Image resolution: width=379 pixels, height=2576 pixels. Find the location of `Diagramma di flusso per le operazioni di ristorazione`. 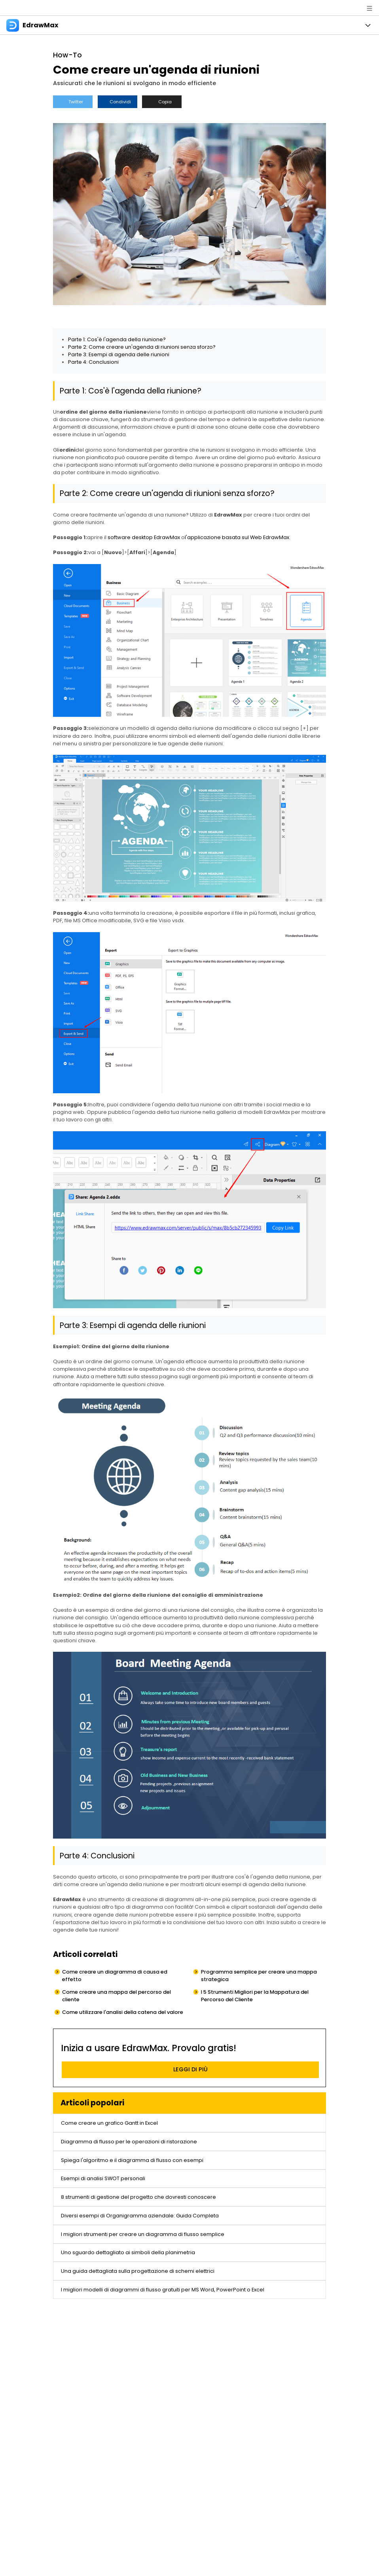

Diagramma di flusso per le operazioni di ristorazione is located at coordinates (129, 2141).